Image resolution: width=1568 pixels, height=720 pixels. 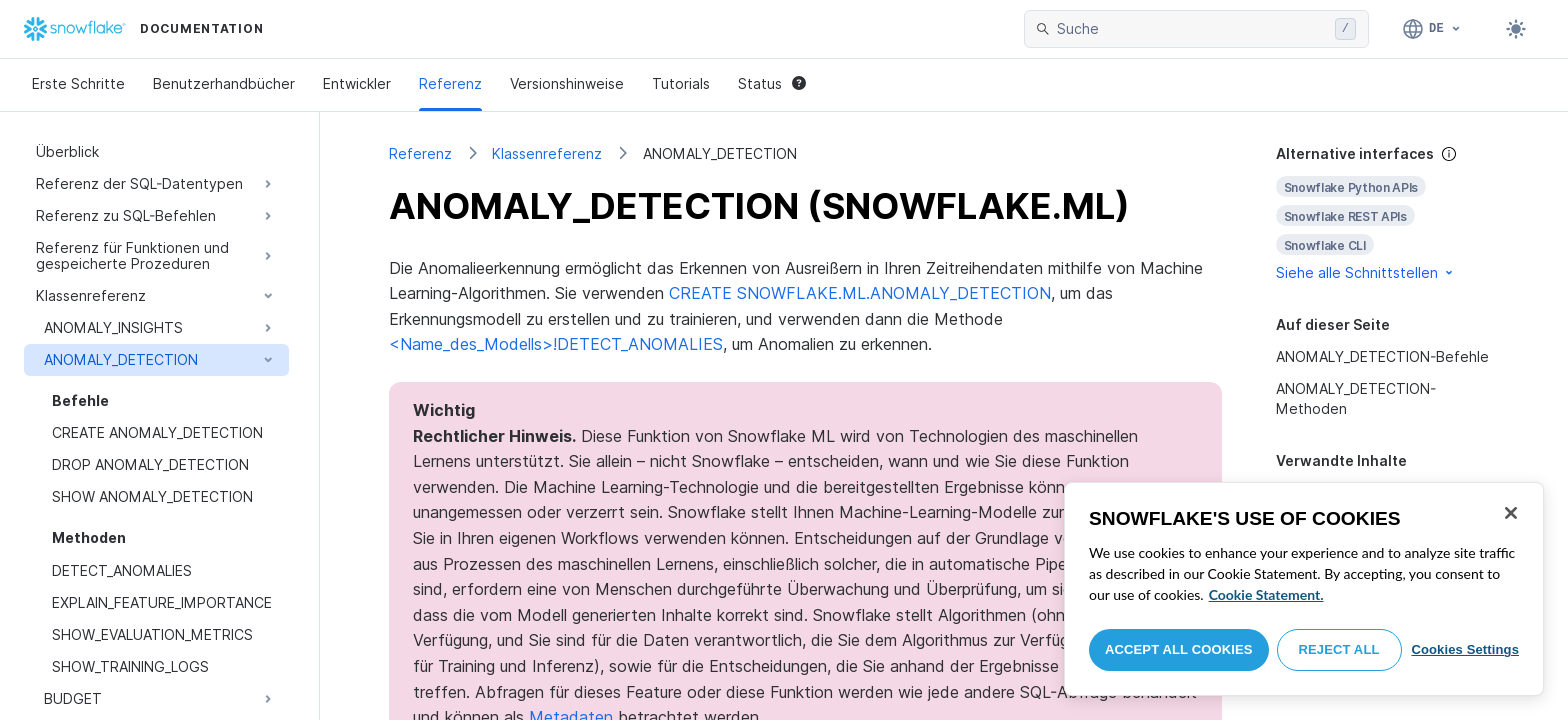 I want to click on Accept All Cookies, so click(x=1179, y=649).